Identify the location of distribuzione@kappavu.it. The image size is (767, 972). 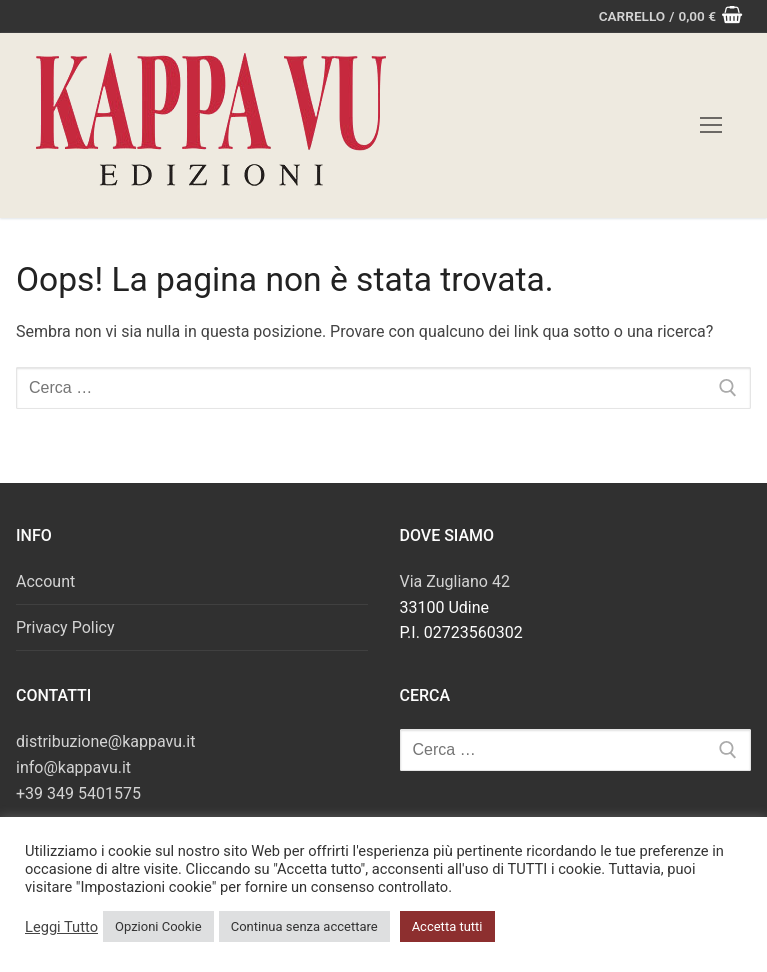
(105, 741).